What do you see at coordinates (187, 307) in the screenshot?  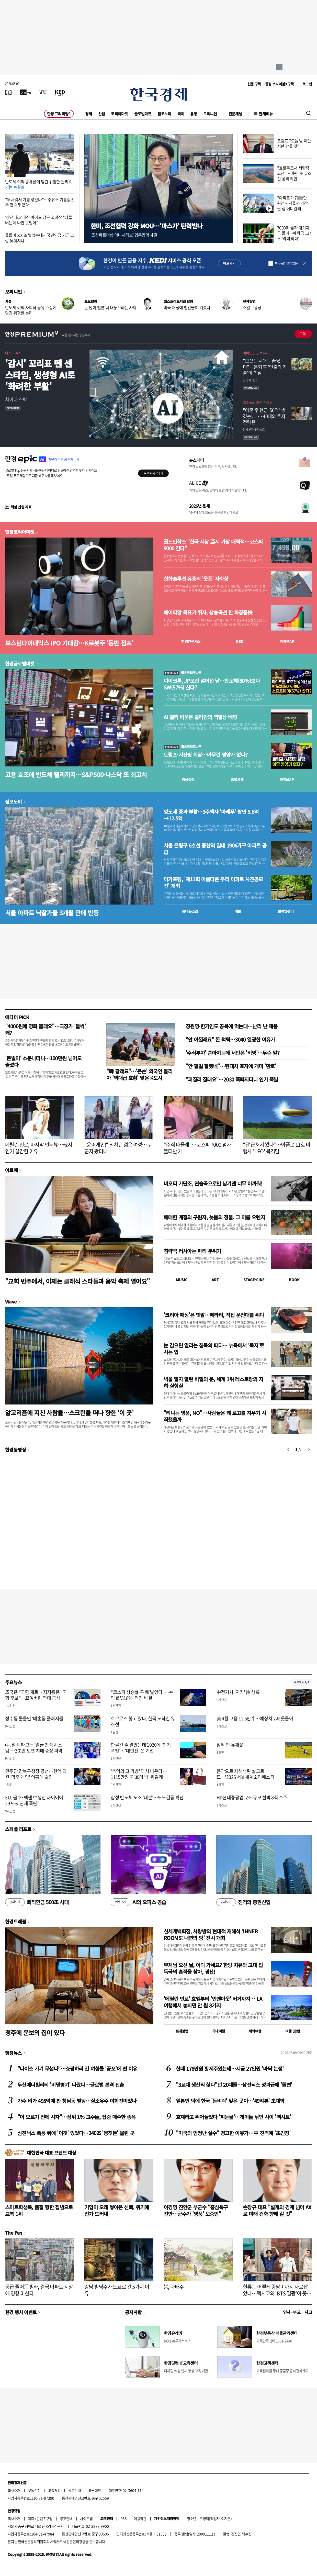 I see `미국 재정에 빨간불이 켜졌다` at bounding box center [187, 307].